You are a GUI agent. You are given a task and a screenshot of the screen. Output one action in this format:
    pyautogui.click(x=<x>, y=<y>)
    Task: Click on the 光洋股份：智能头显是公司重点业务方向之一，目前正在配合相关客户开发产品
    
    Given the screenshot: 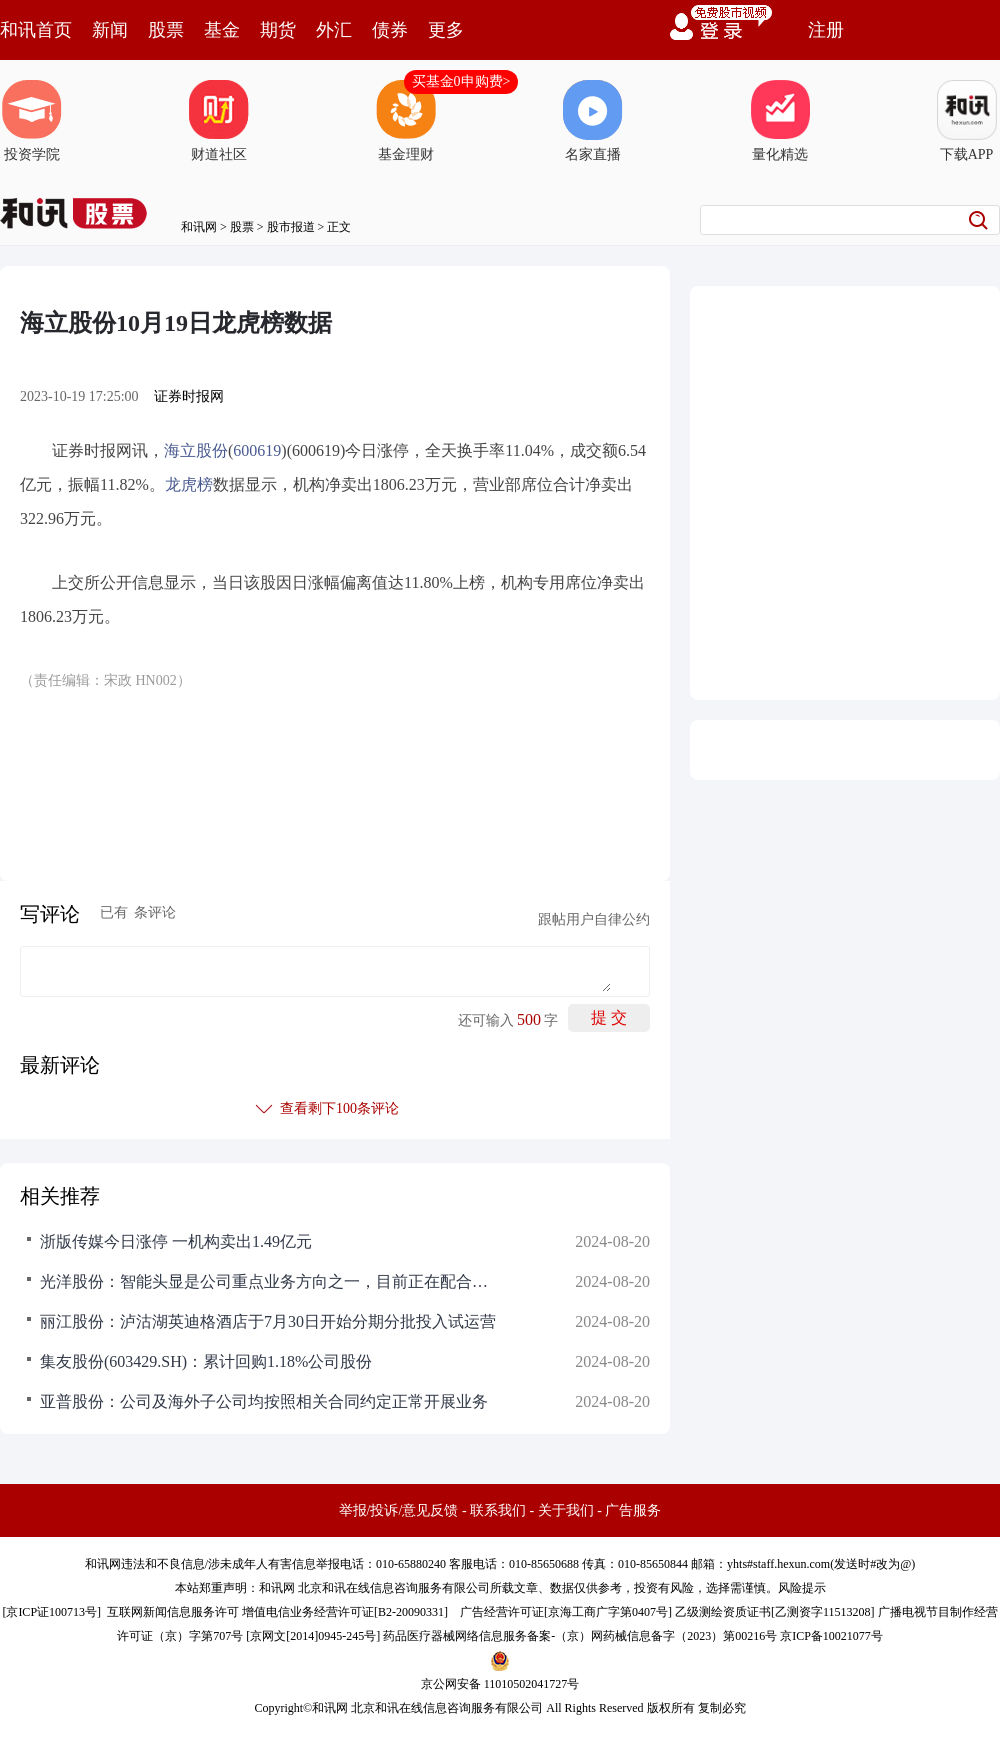 What is the action you would take?
    pyautogui.click(x=270, y=1281)
    